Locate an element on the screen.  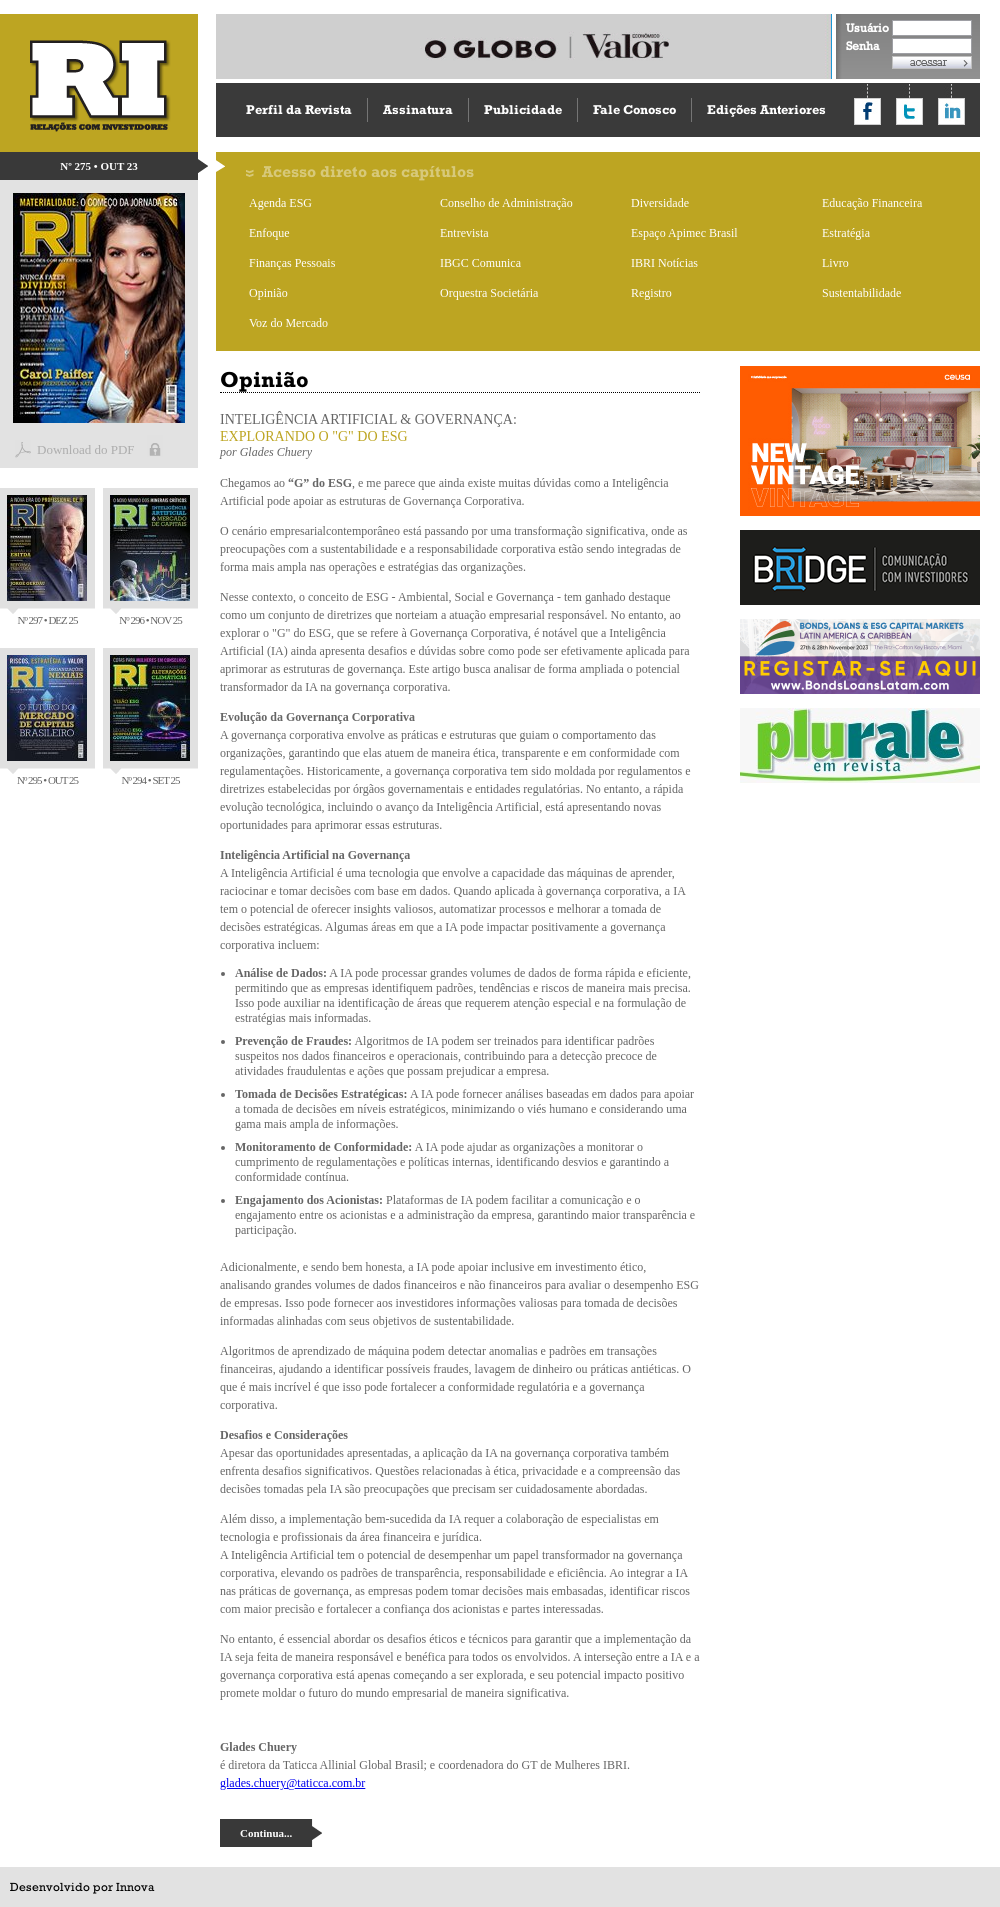
Espaço Apimec Brasil is located at coordinates (684, 233).